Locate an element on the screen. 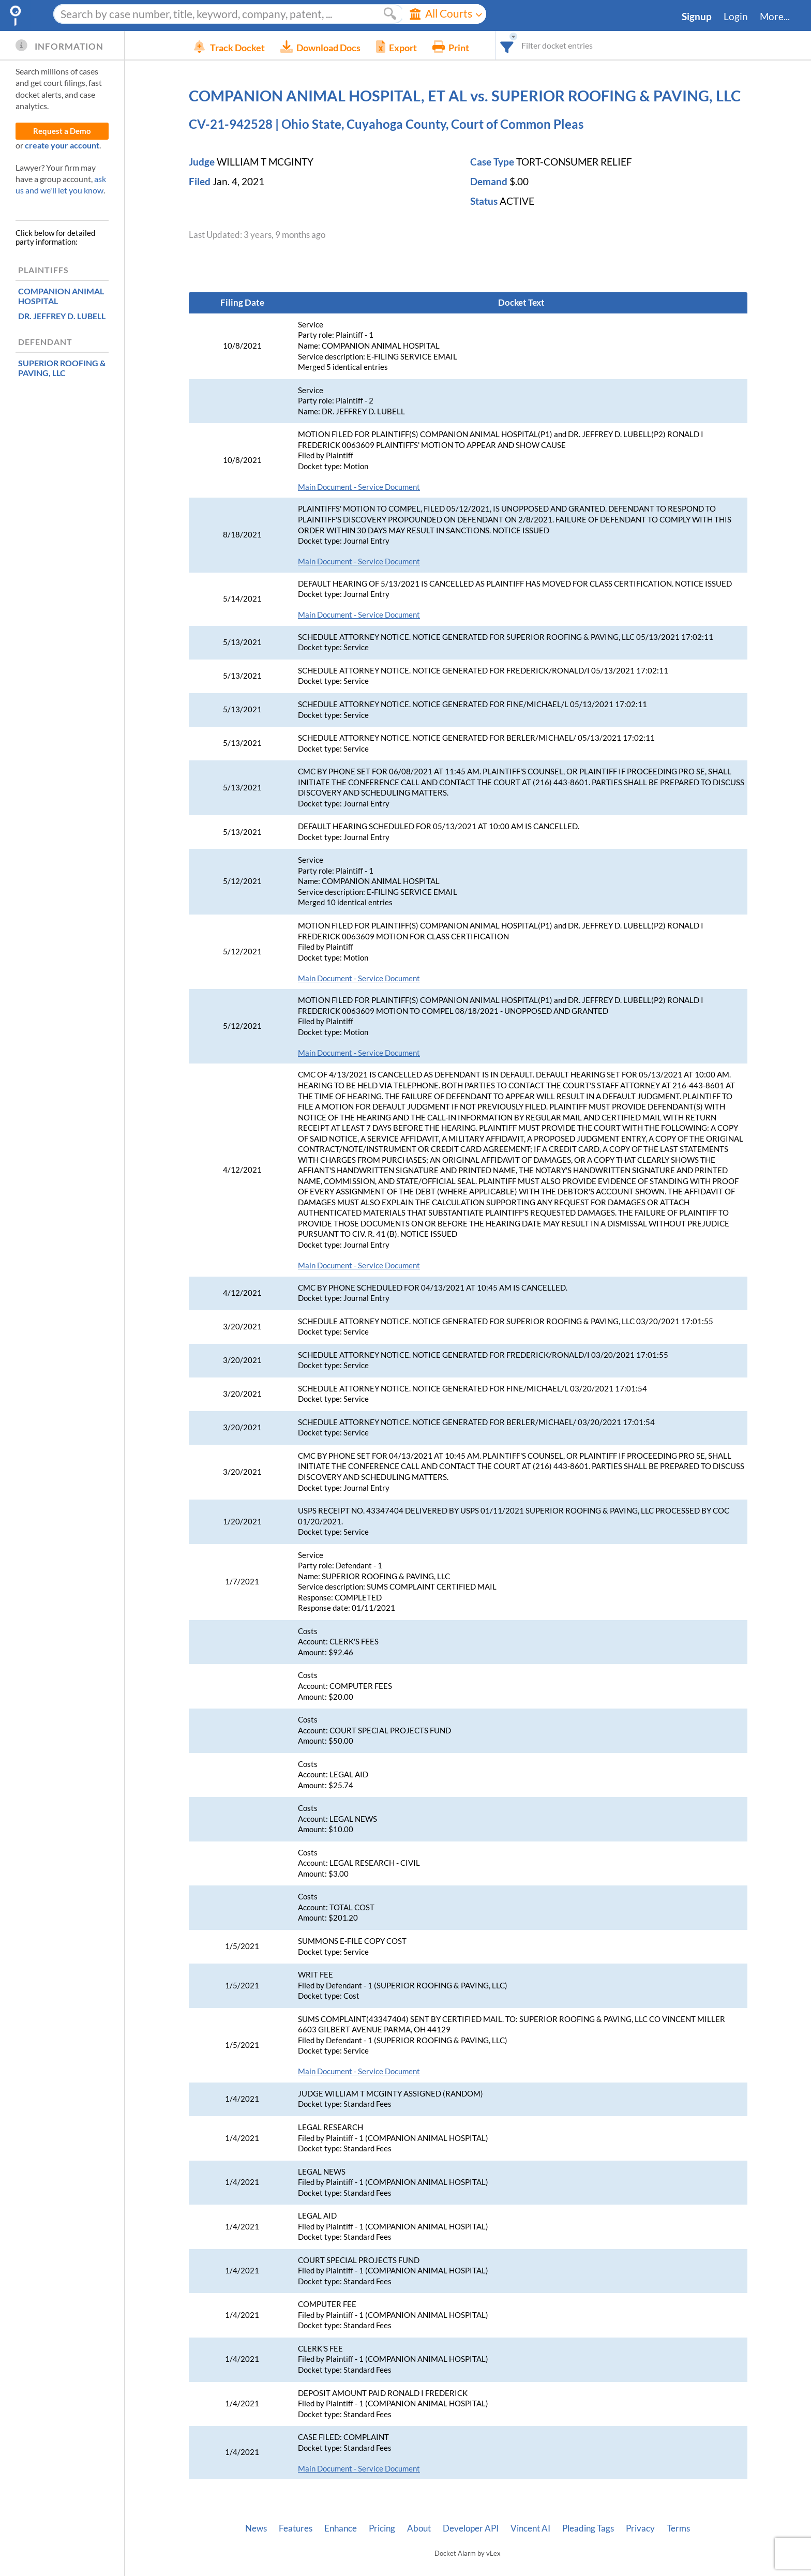 This screenshot has height=2576, width=811. Signup is located at coordinates (697, 16).